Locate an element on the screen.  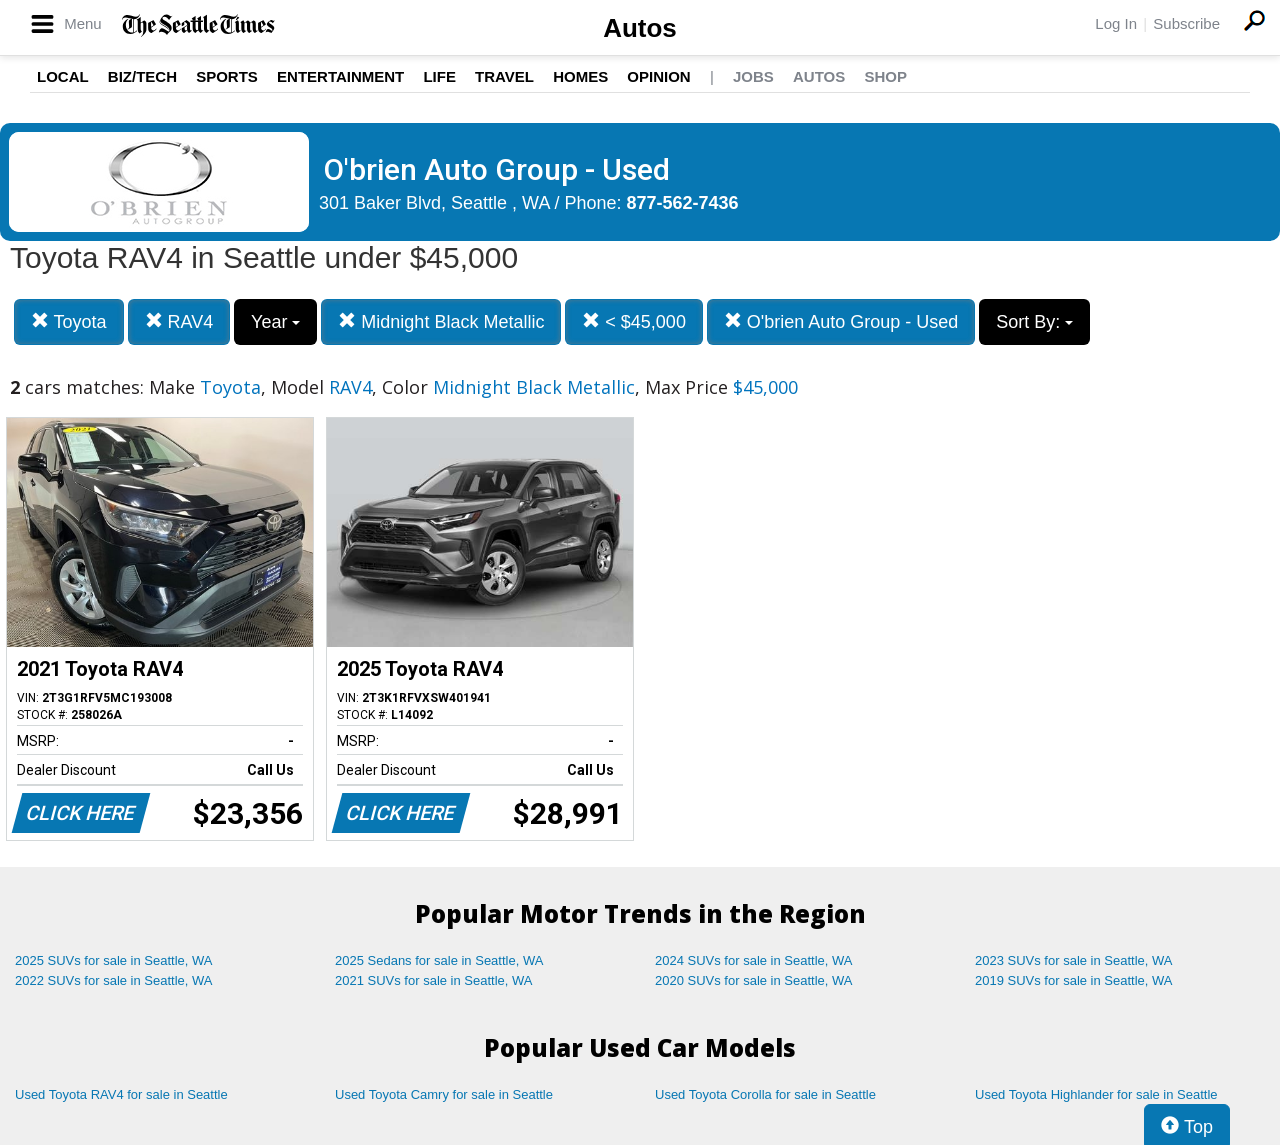
Entertainment is located at coordinates (340, 76).